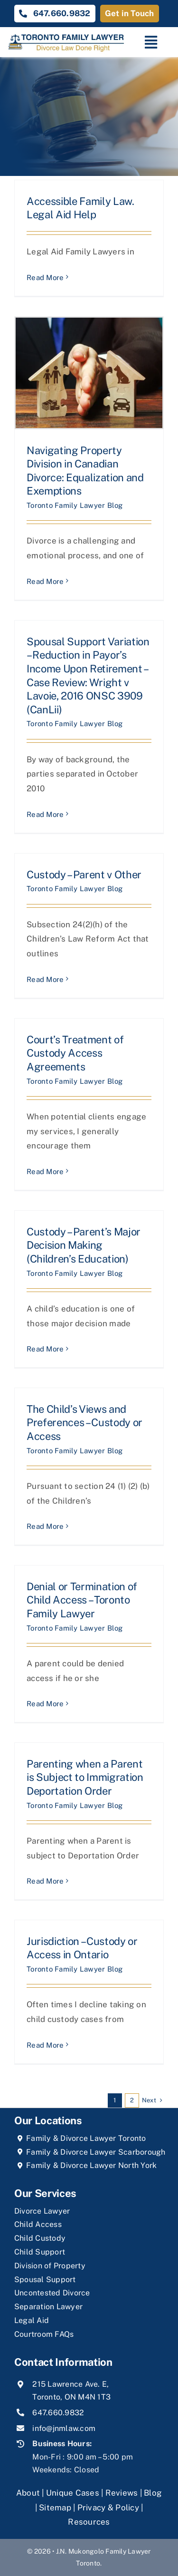  What do you see at coordinates (85, 1777) in the screenshot?
I see `Parenting when a Parent is Subject to Immigration Deportation Order` at bounding box center [85, 1777].